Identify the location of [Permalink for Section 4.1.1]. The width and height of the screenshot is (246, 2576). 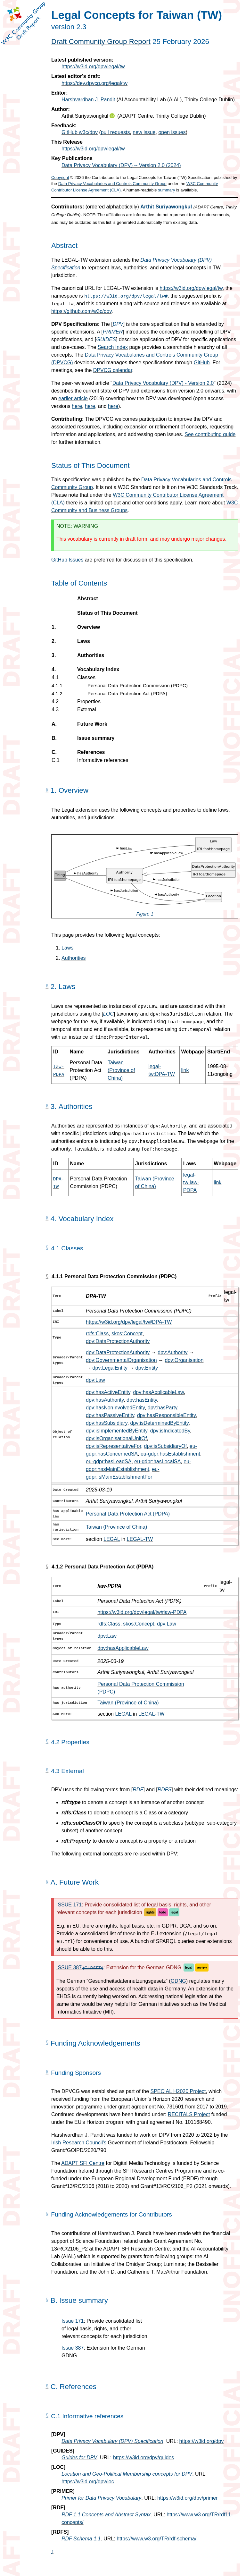
(46, 1276).